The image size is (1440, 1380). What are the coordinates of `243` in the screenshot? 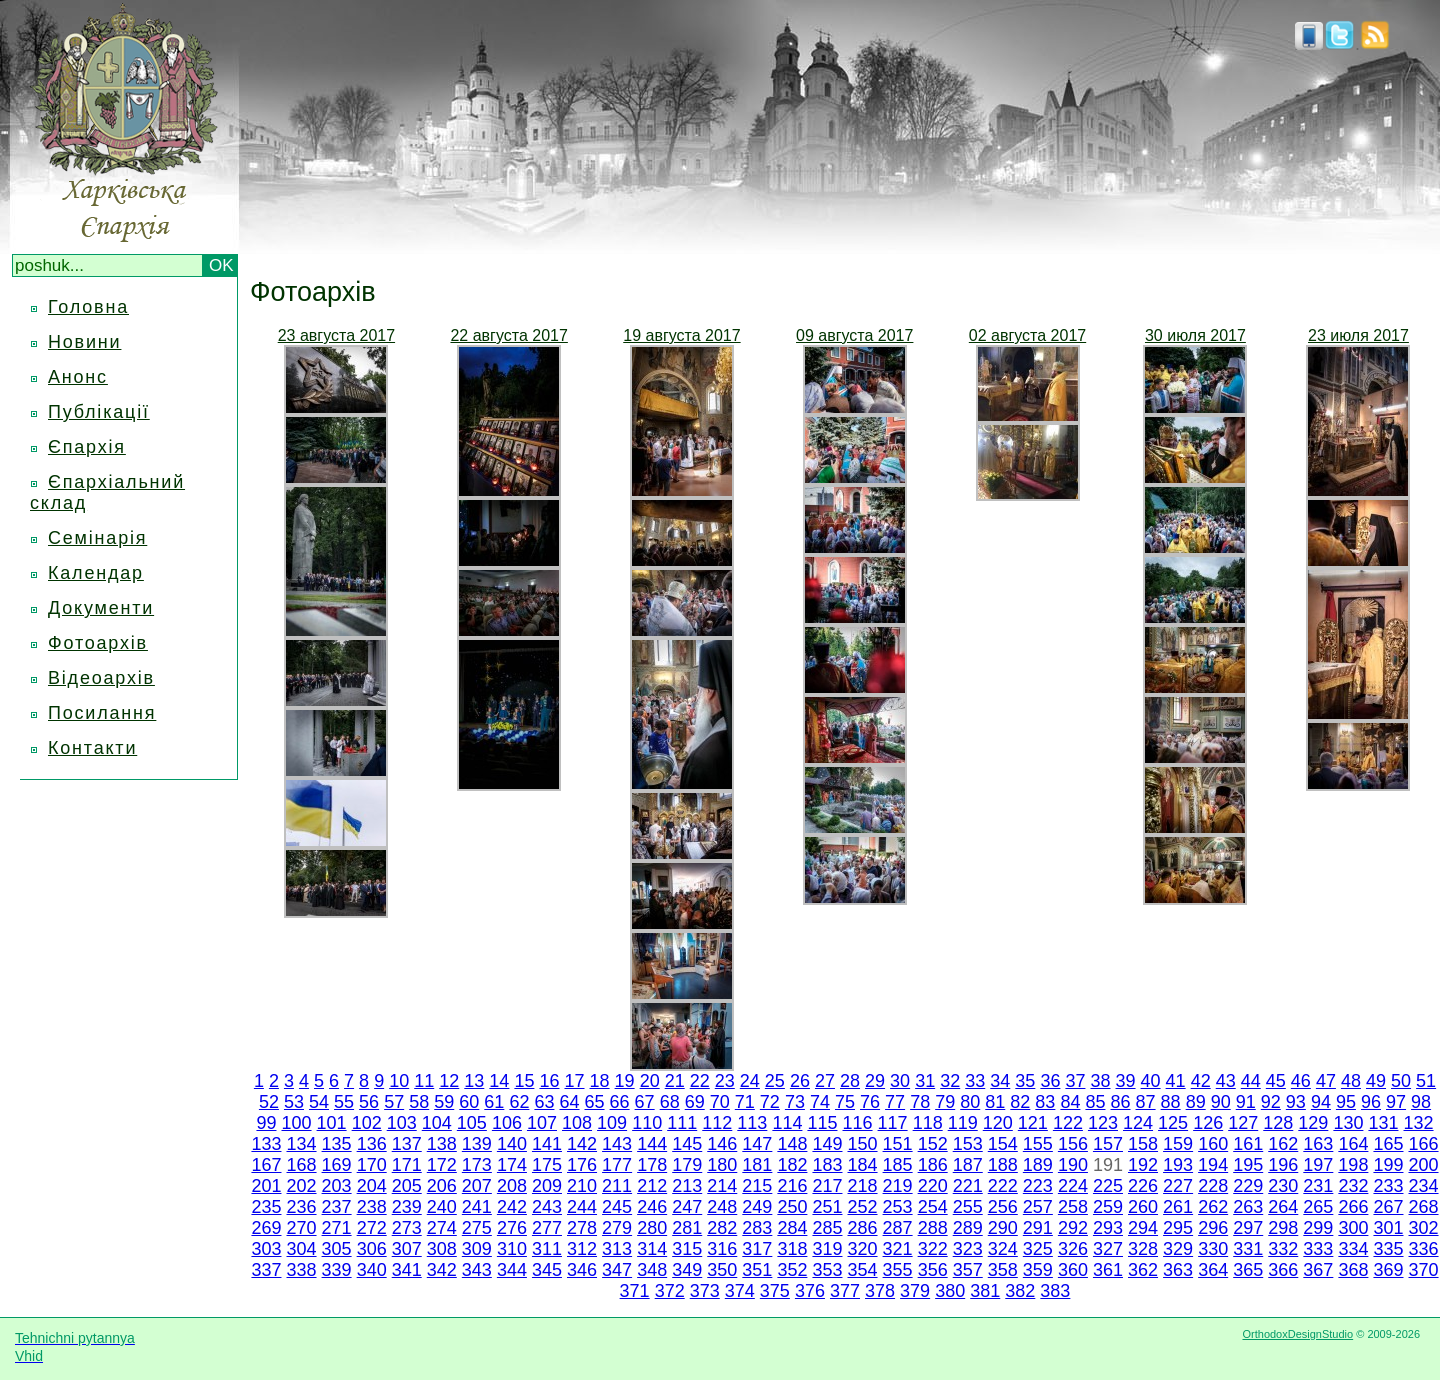 It's located at (547, 1207).